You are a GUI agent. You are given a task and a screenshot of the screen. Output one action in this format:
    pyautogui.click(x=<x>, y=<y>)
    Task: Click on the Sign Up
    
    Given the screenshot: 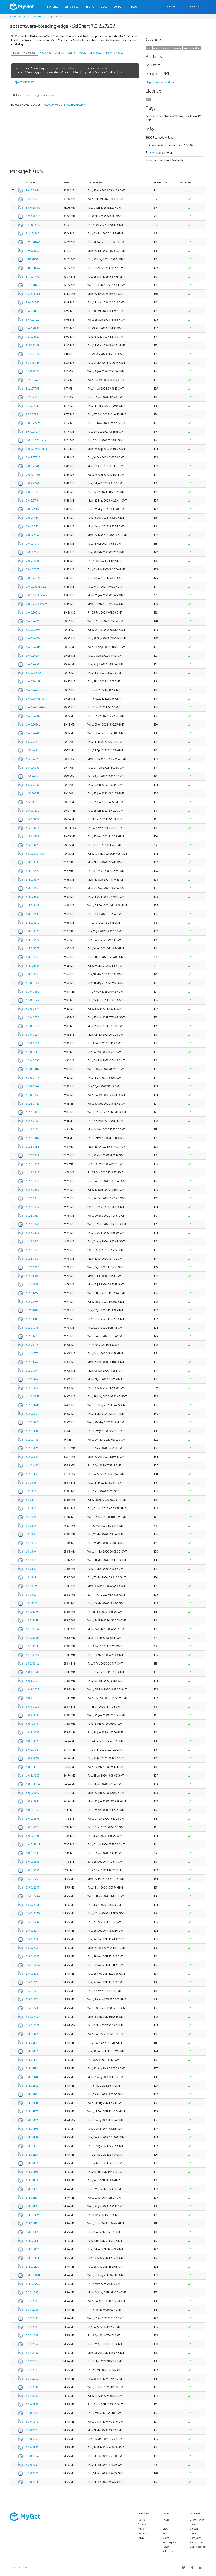 What is the action you would take?
    pyautogui.click(x=194, y=6)
    